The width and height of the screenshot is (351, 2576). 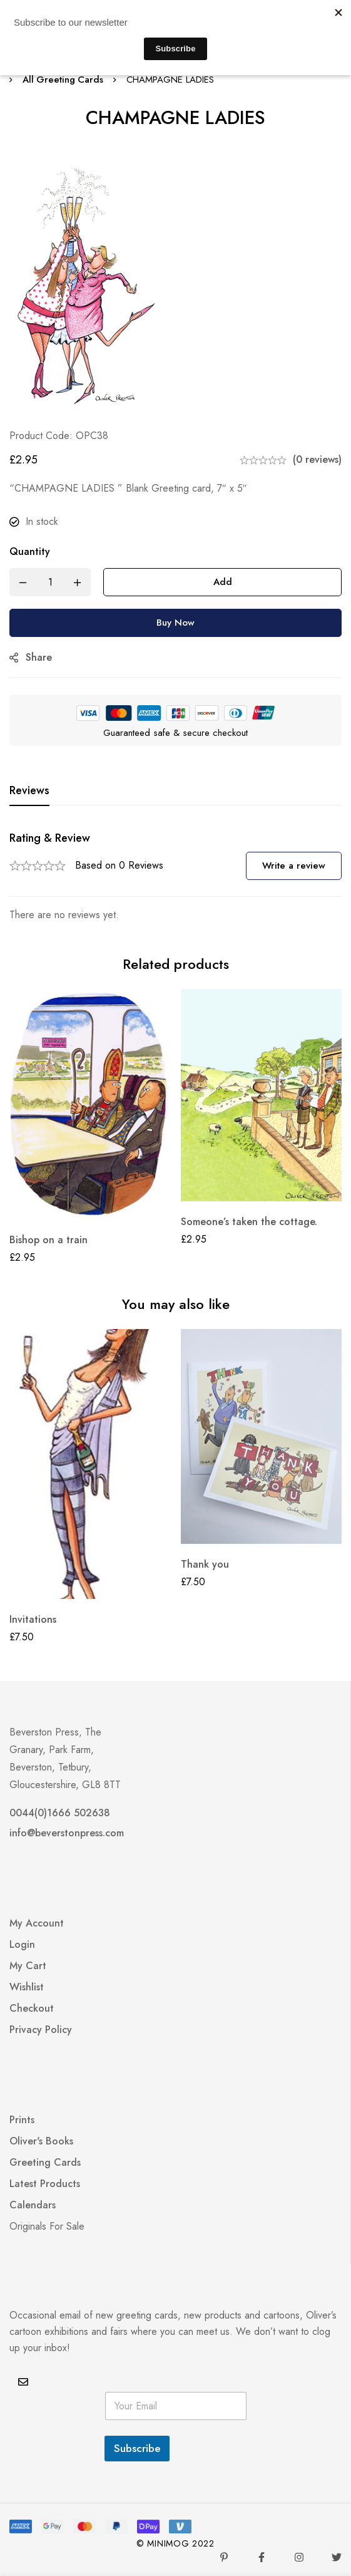 I want to click on [tab], so click(x=29, y=791).